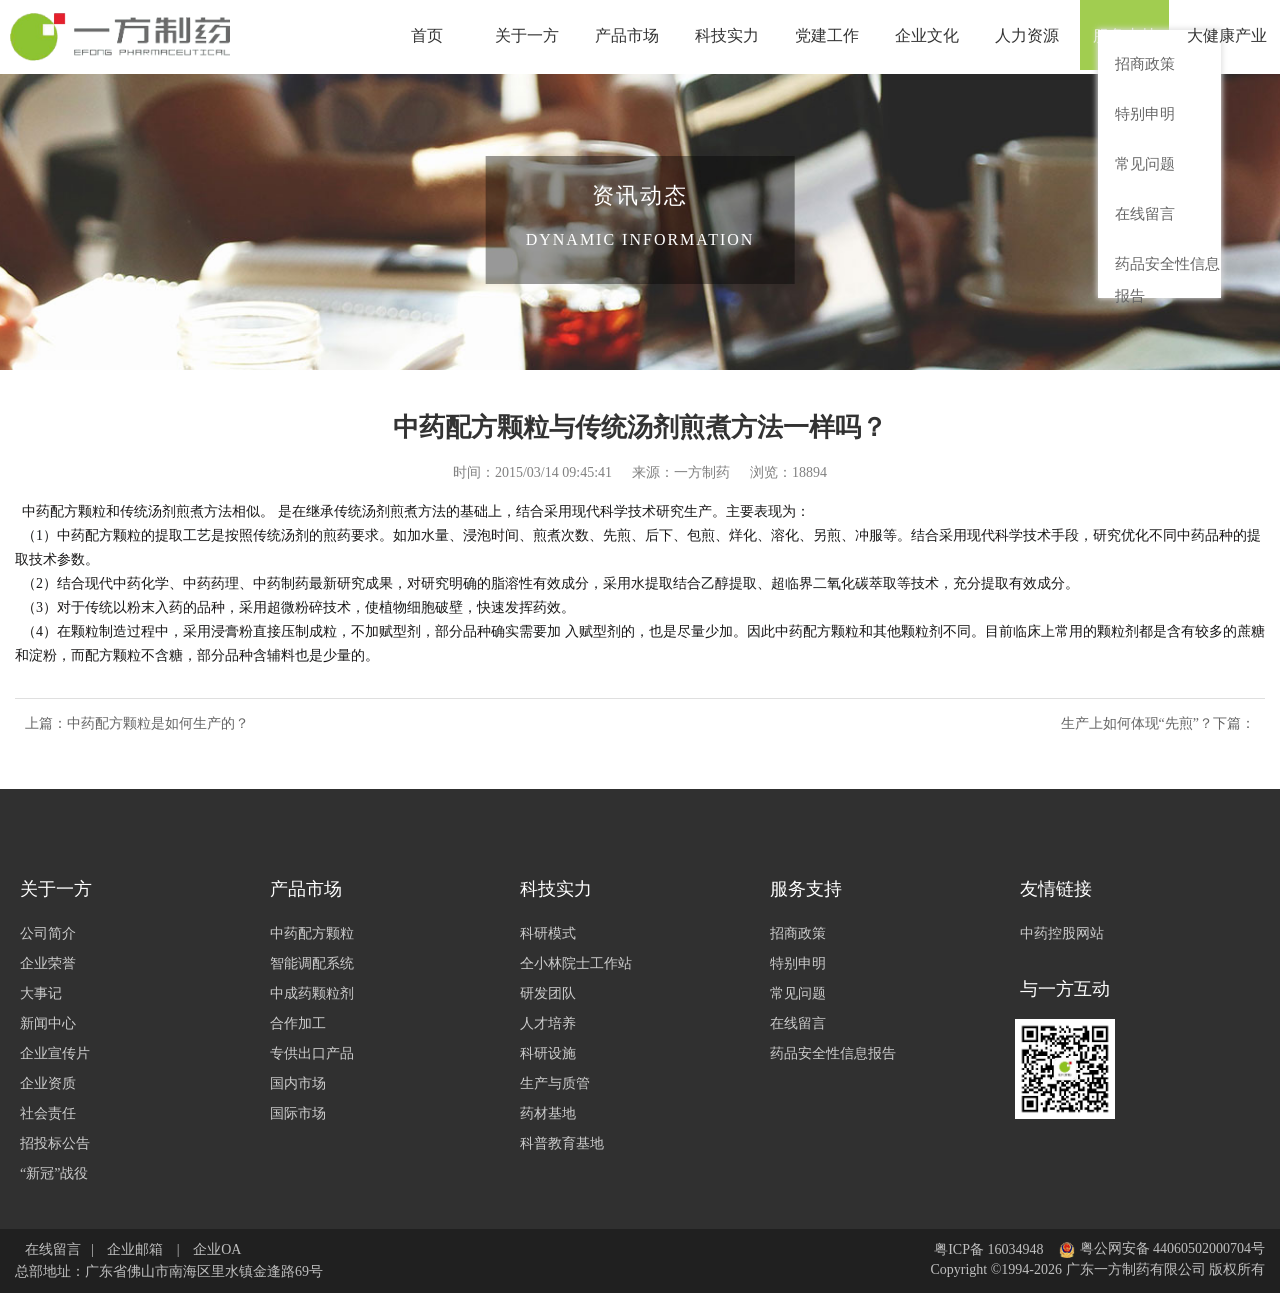 The width and height of the screenshot is (1280, 1293). Describe the element at coordinates (158, 723) in the screenshot. I see `中药配方颗粒是如何生产的？` at that location.